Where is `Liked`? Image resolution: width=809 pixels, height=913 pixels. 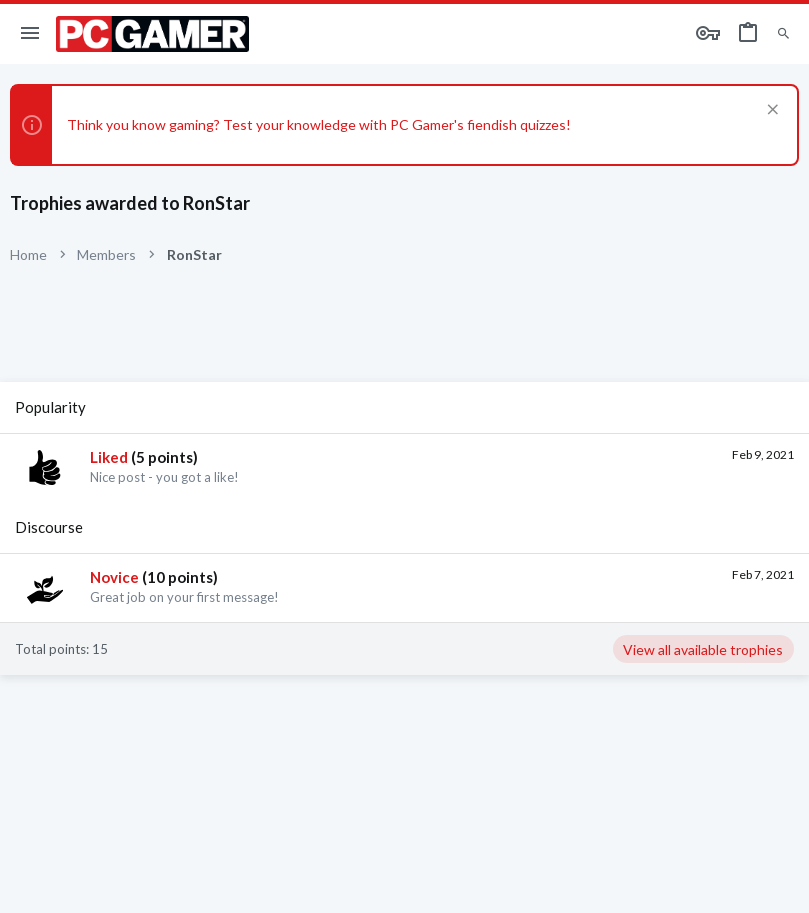
Liked is located at coordinates (109, 457).